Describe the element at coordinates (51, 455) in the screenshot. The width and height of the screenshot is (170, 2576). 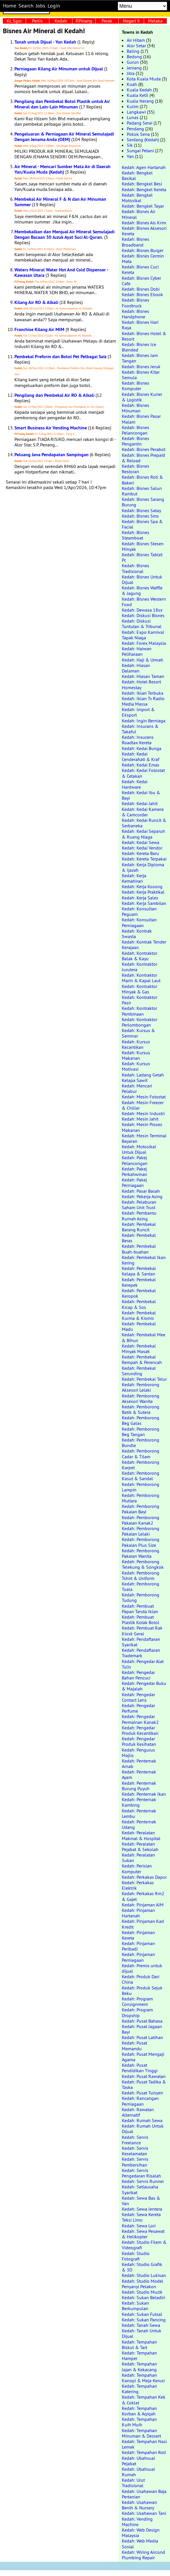
I see `Peluang Jana Pendapatan Sampingan` at that location.